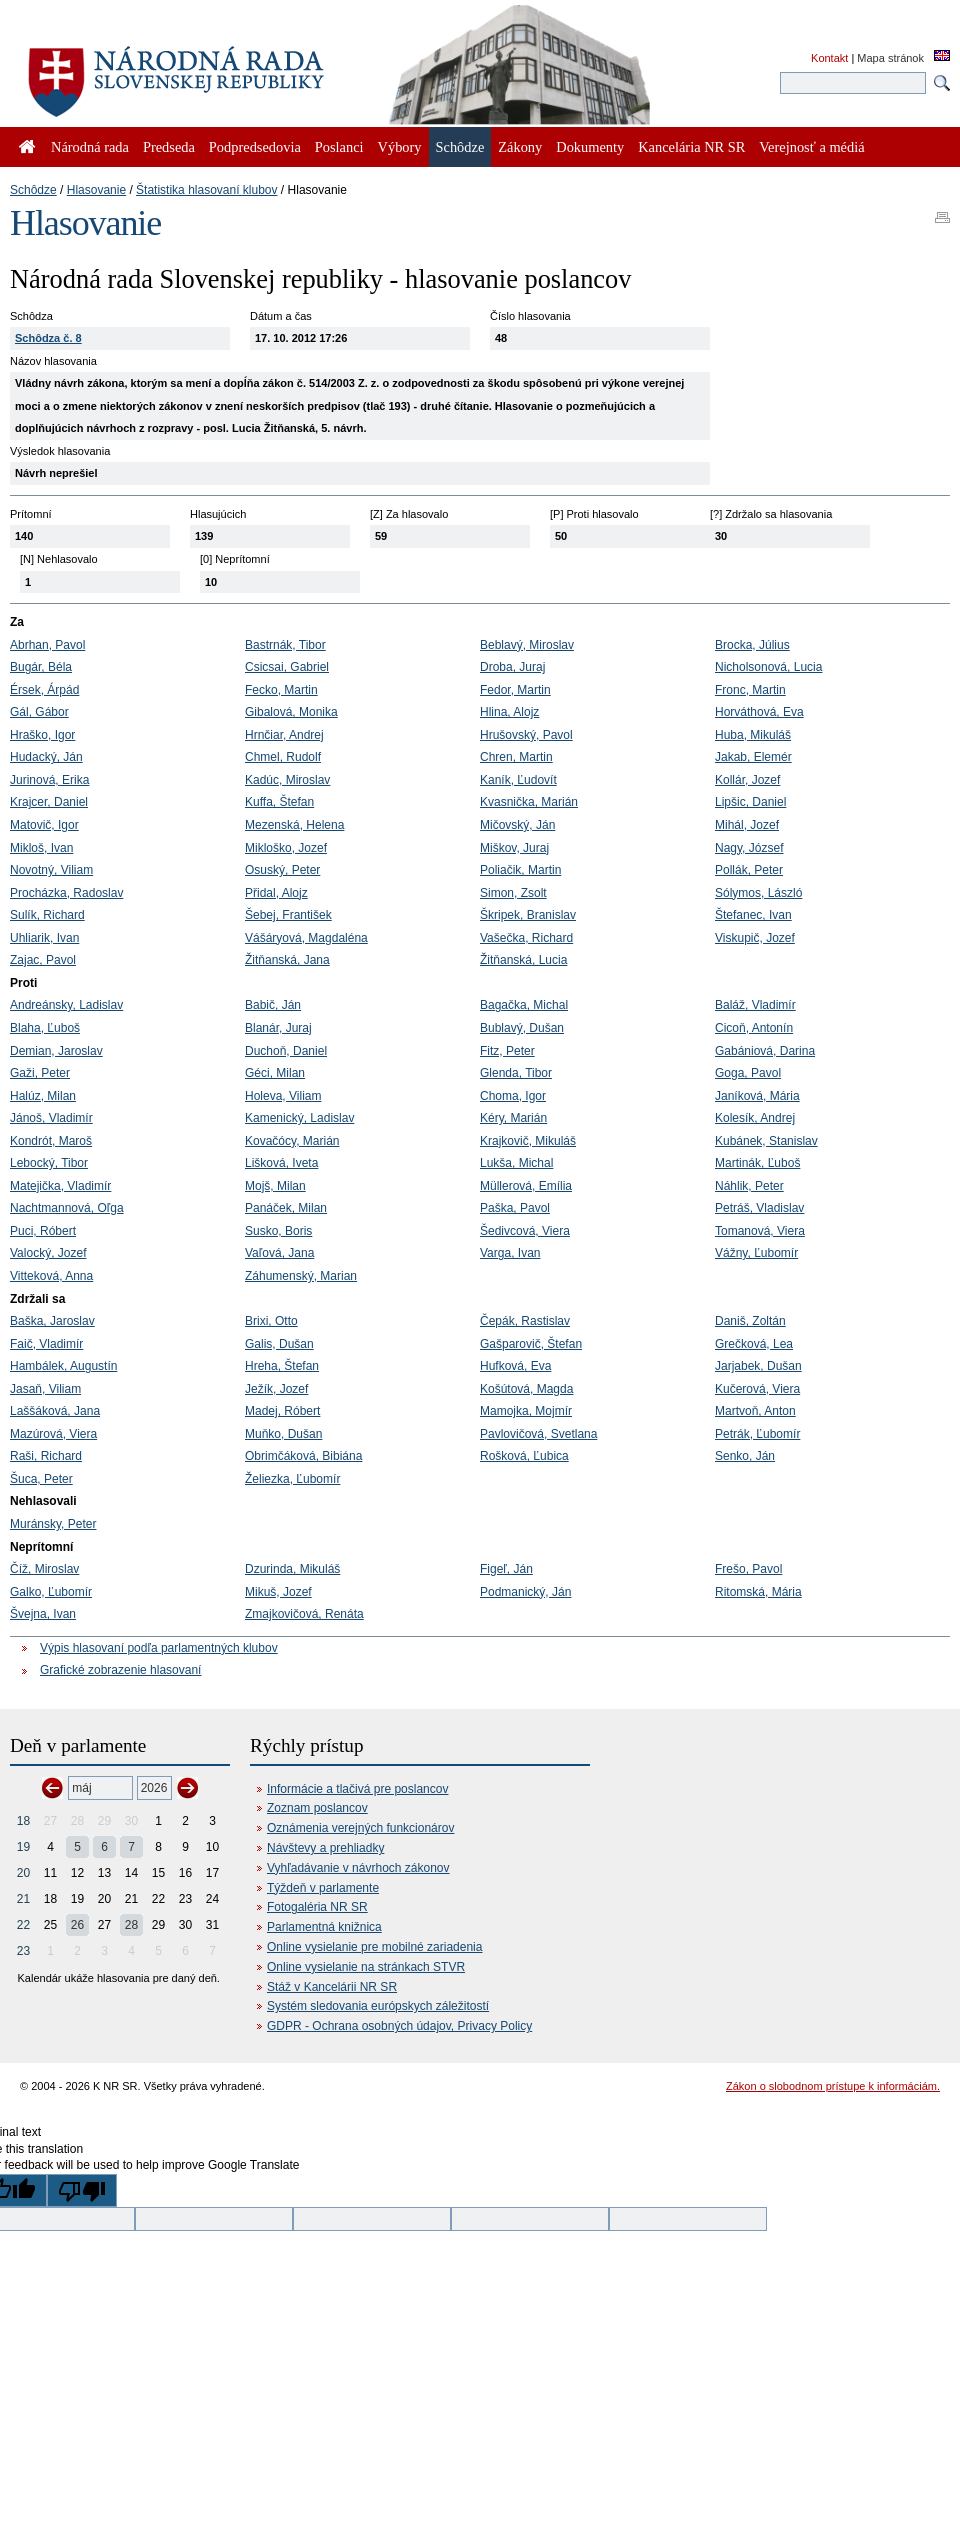 This screenshot has width=960, height=2525. Describe the element at coordinates (41, 667) in the screenshot. I see `Bugár, Béla` at that location.